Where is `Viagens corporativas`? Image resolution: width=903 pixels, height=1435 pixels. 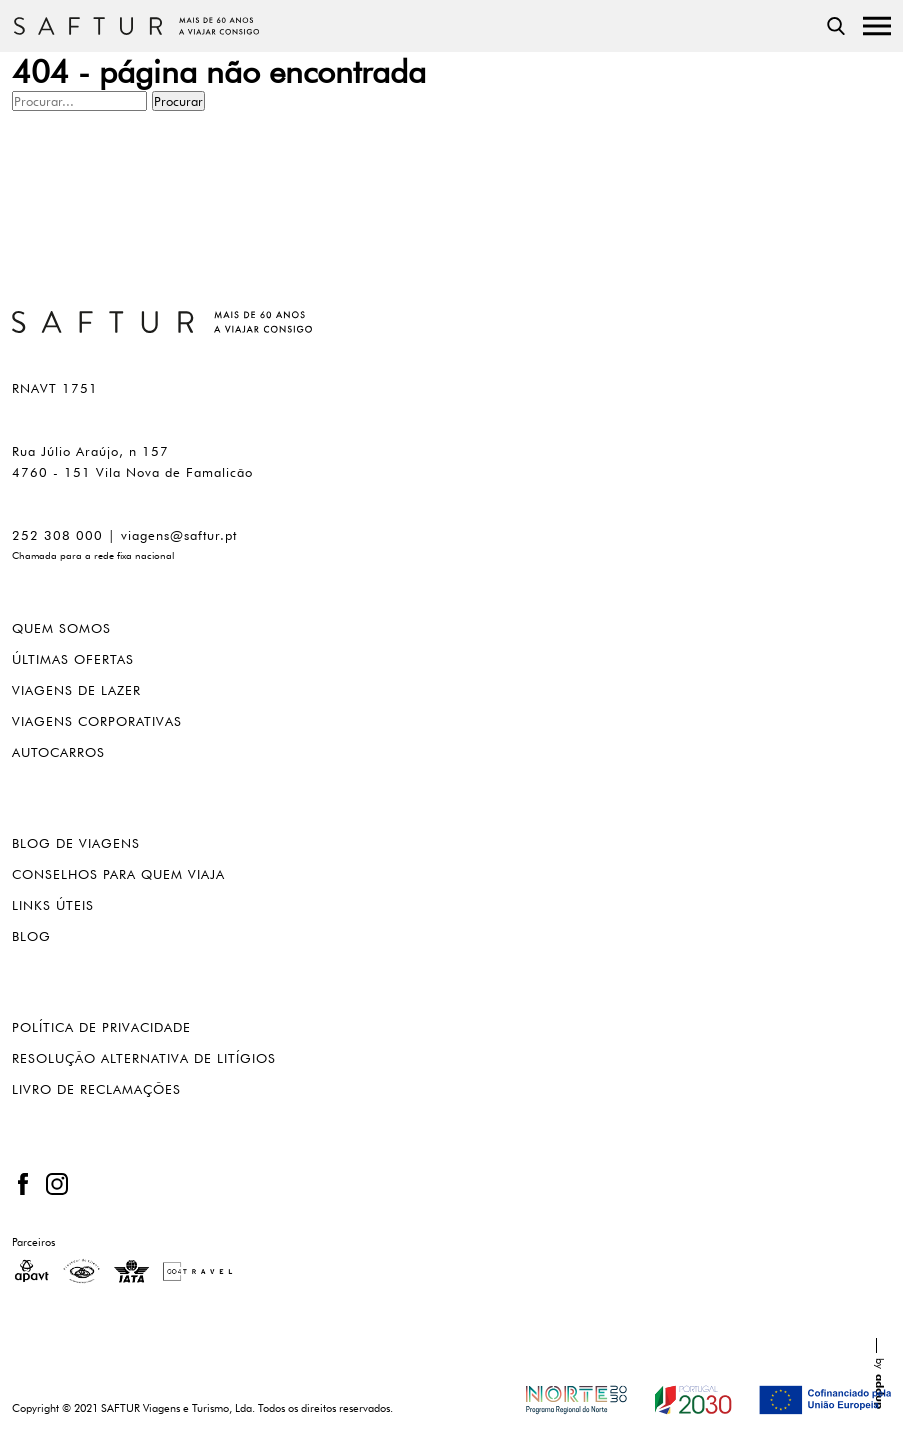
Viagens corporativas is located at coordinates (97, 721).